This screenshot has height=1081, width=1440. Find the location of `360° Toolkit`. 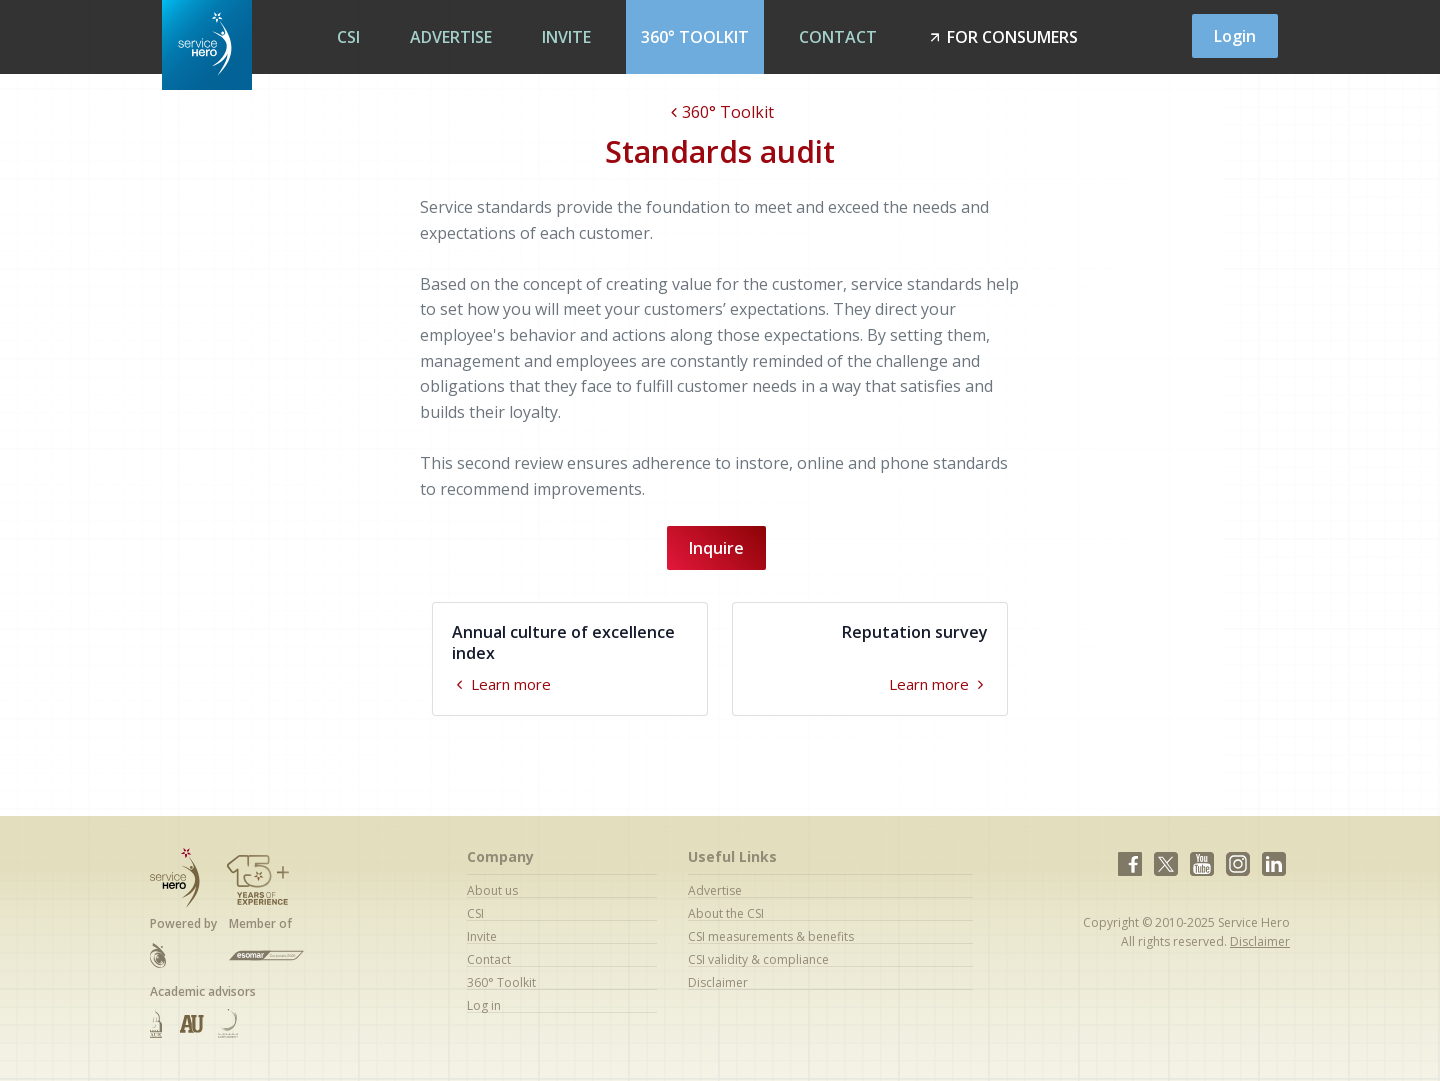

360° Toolkit is located at coordinates (695, 37).